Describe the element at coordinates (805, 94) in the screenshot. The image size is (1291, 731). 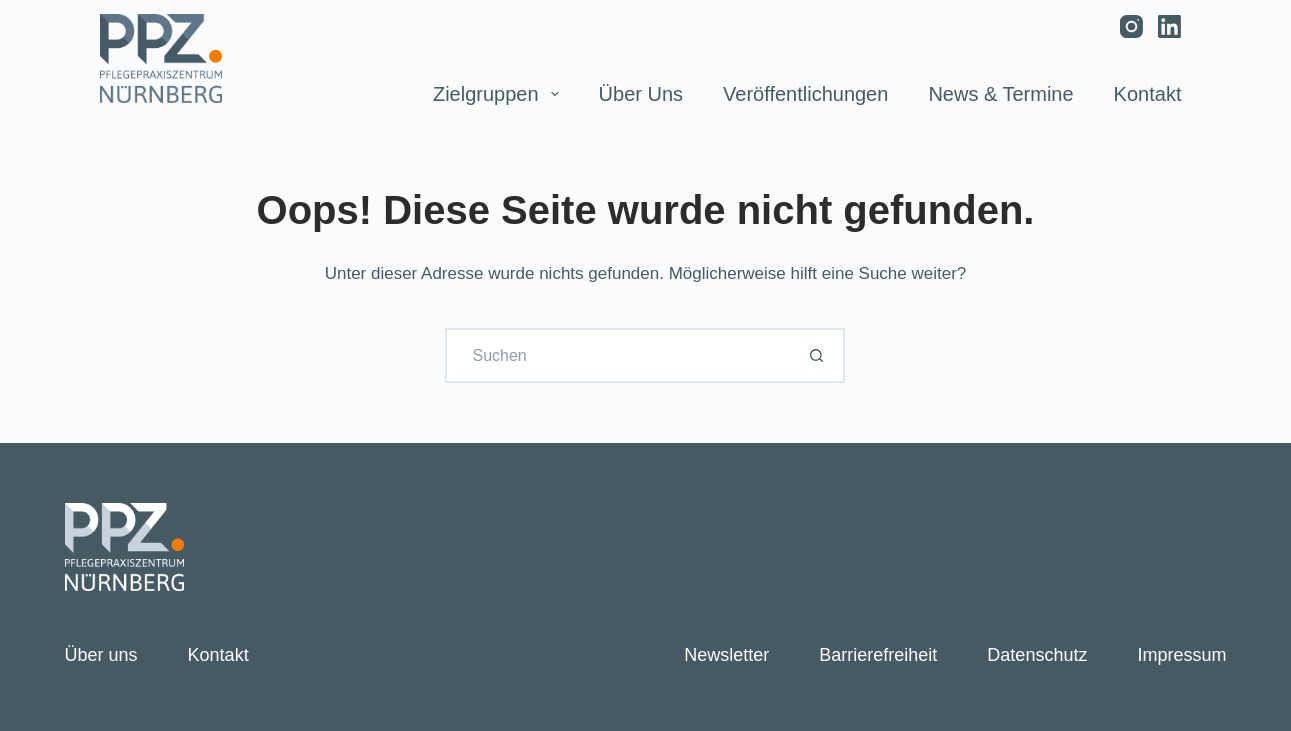
I see `Veröffentlichungen` at that location.